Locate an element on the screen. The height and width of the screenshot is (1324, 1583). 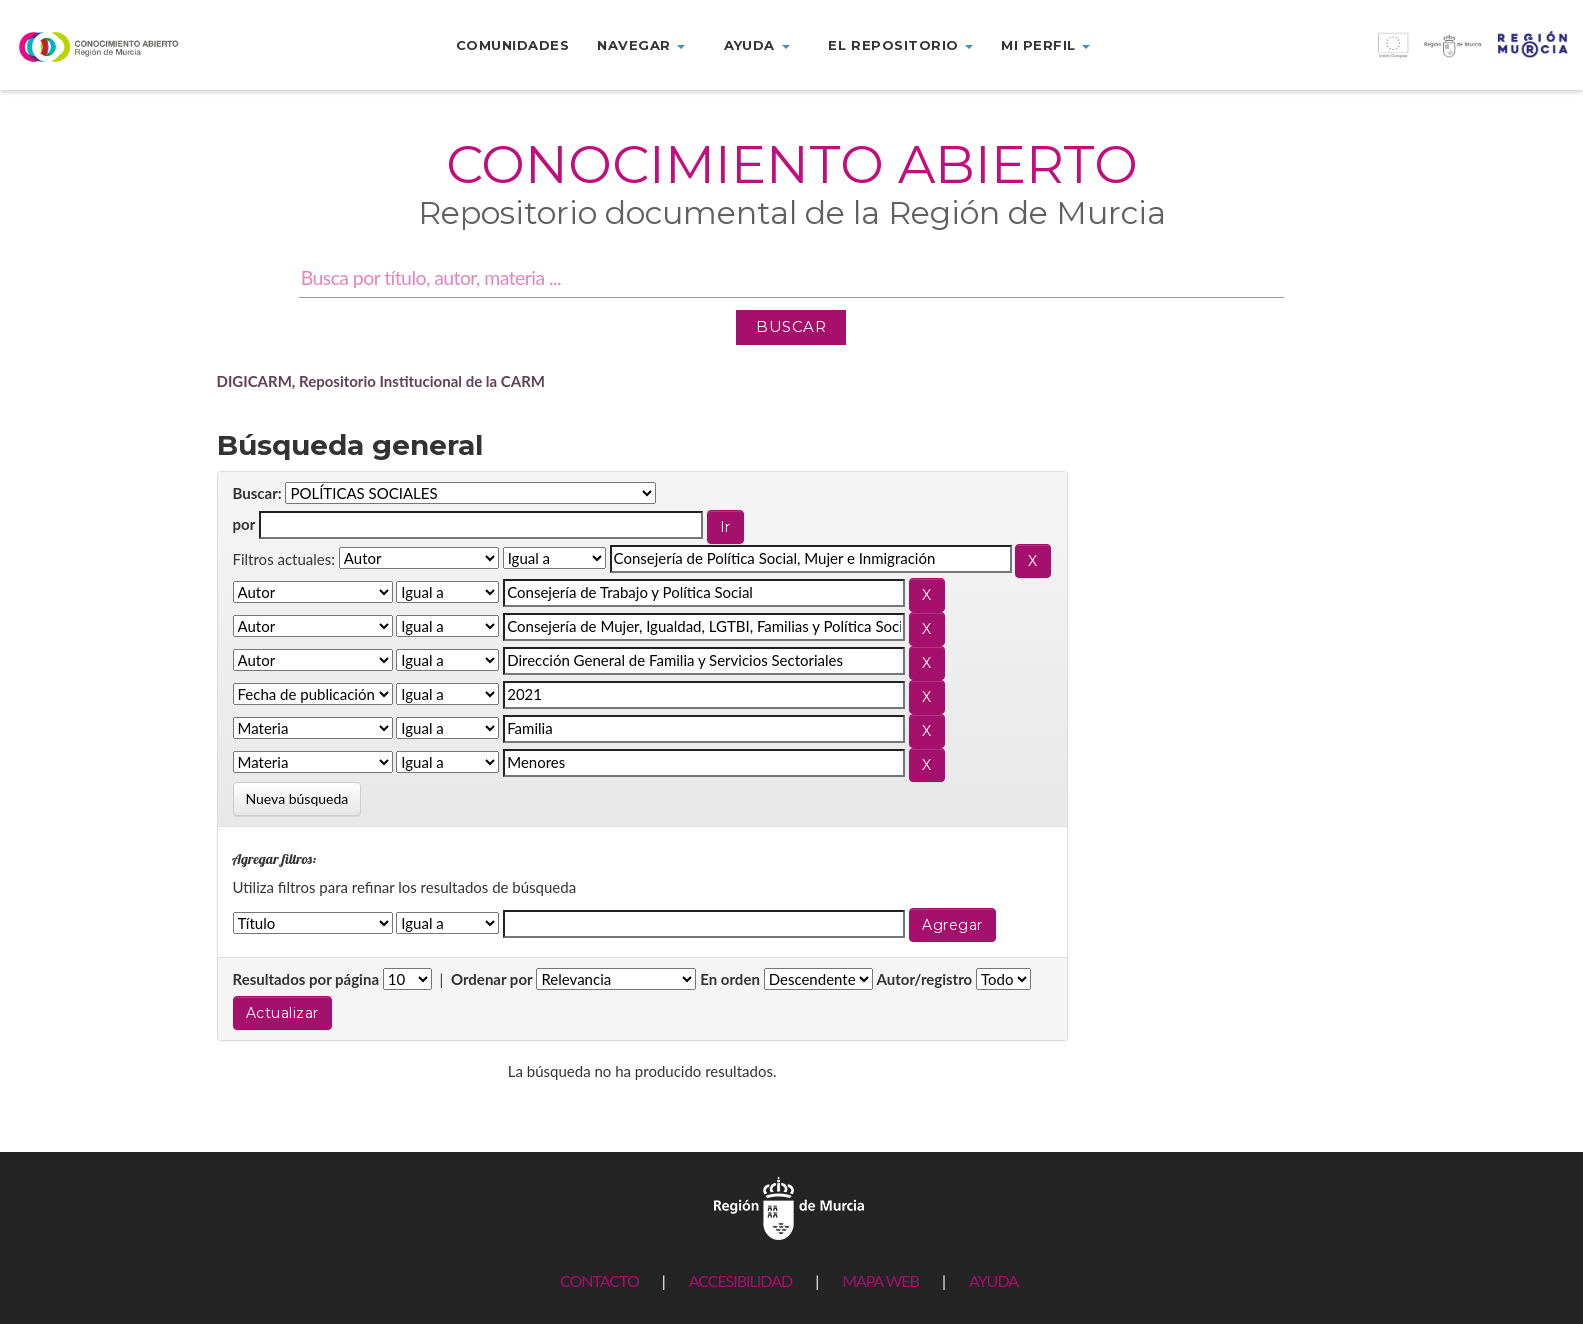
ACCESIBILIDAD is located at coordinates (740, 1280).